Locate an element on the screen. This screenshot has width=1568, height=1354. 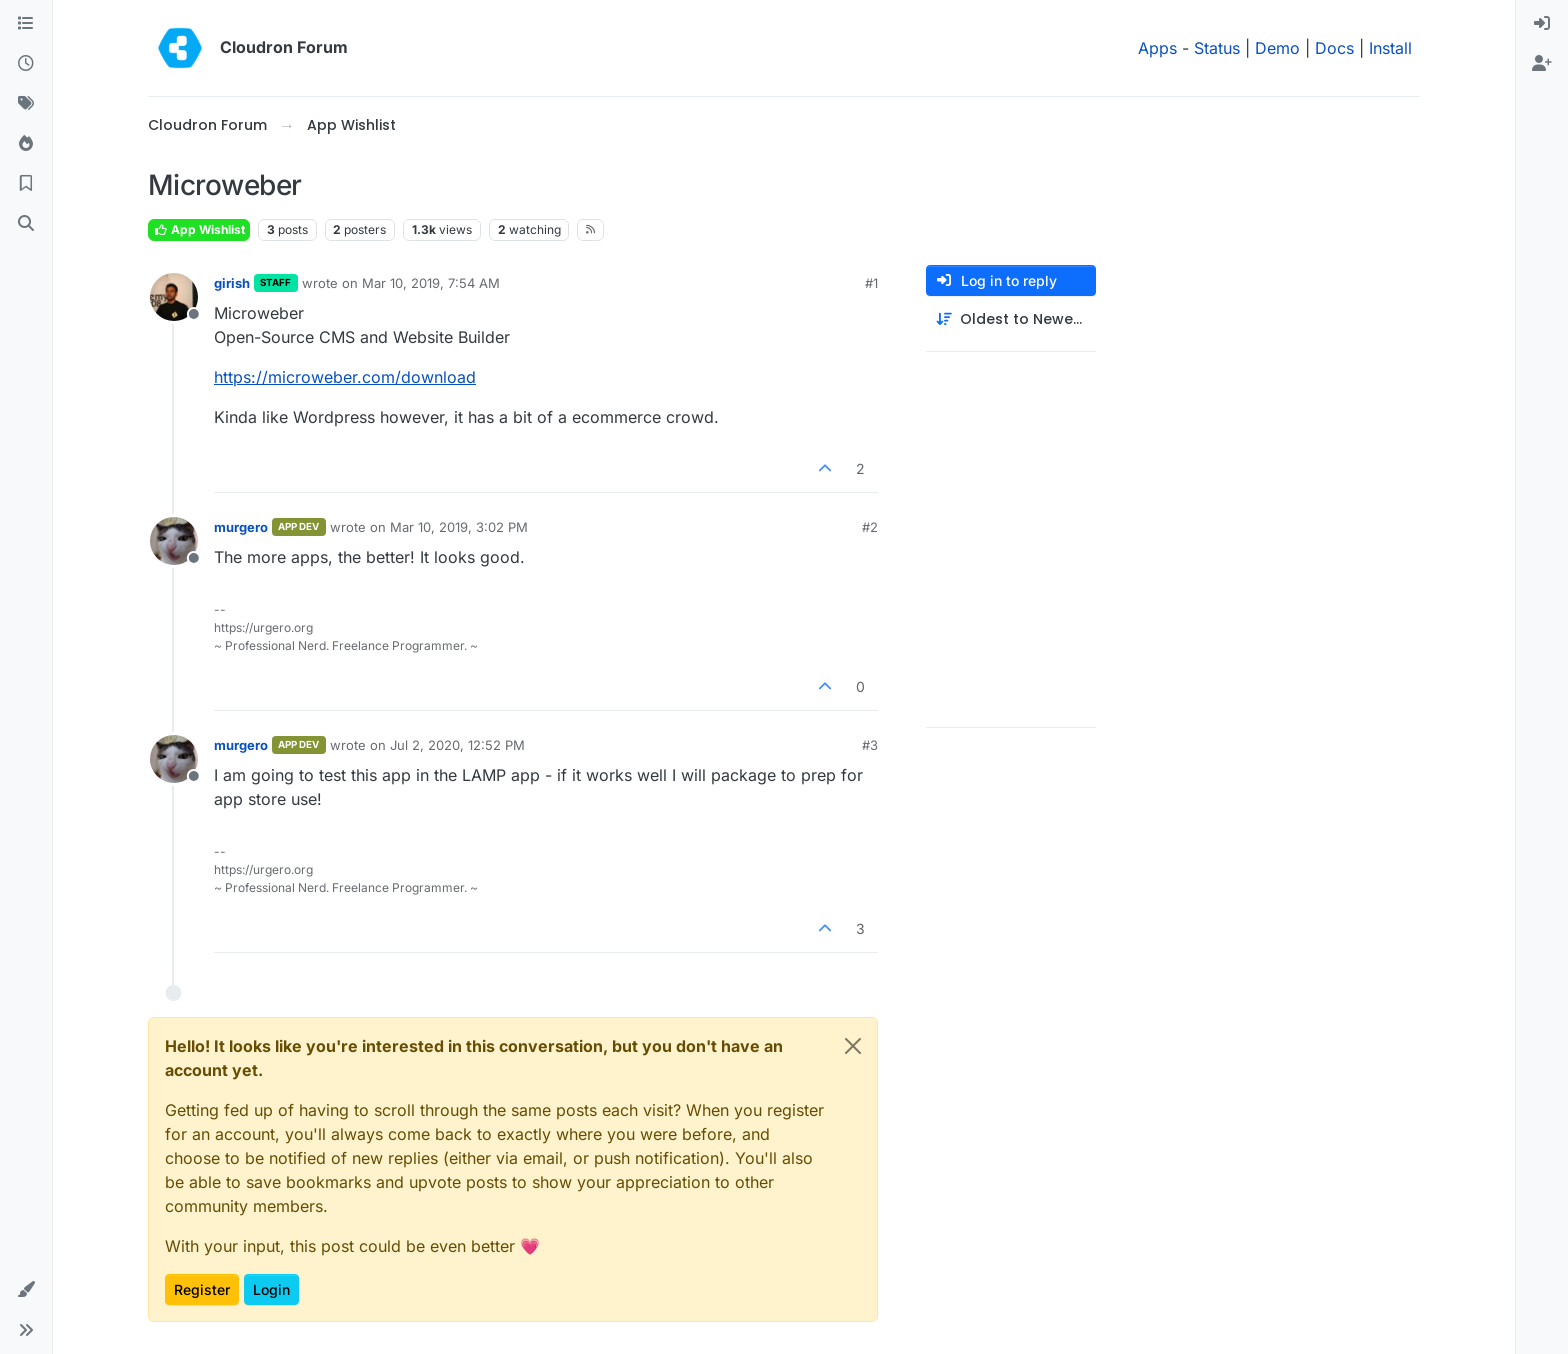
Jul 2, 2020, 12:52 PM is located at coordinates (457, 745).